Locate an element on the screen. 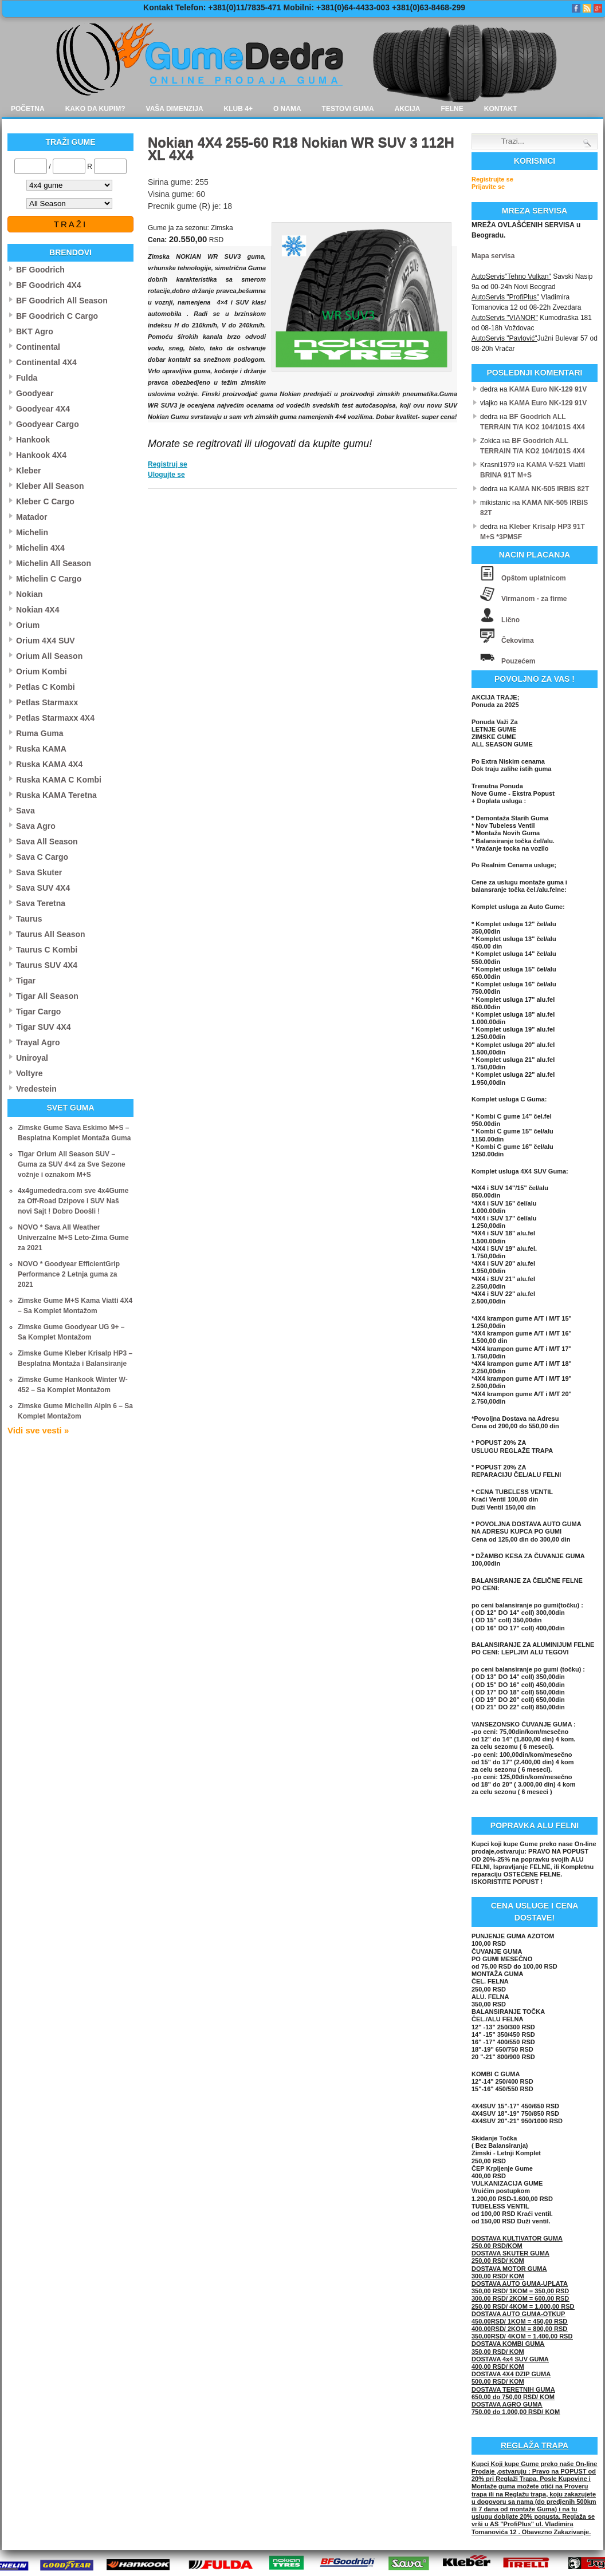 This screenshot has width=605, height=2576. BF Goodrich is located at coordinates (40, 269).